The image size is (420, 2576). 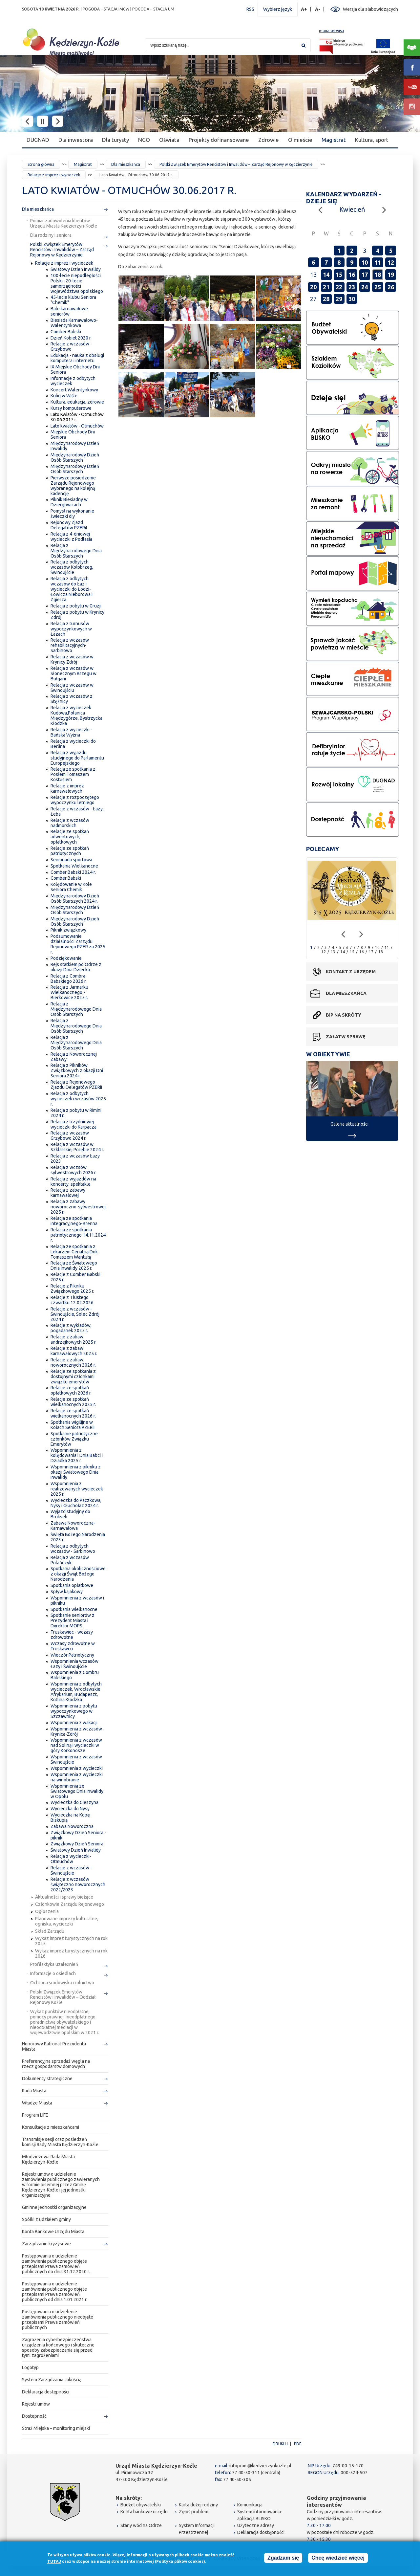 I want to click on Relacje ze spotkania z dostojnymi członkami związku emerytów, so click(x=73, y=1376).